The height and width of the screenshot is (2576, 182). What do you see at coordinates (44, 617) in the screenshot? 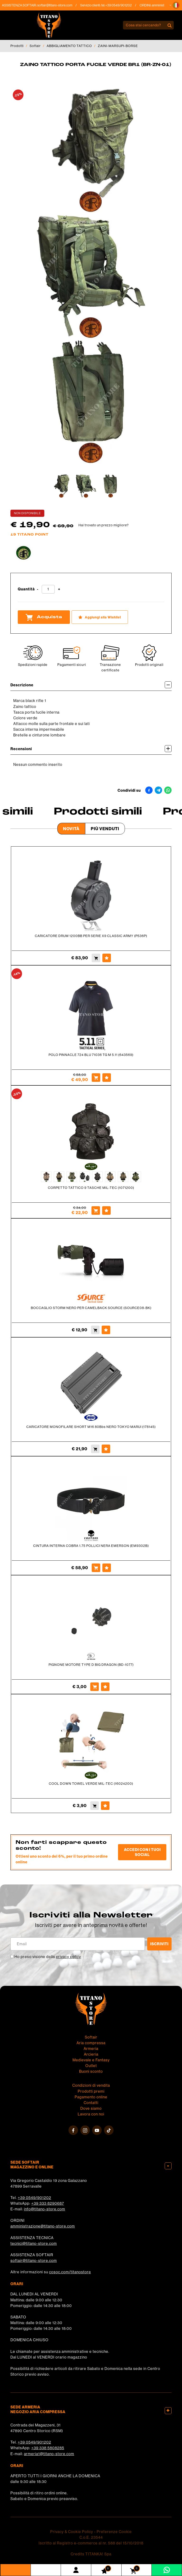
I see `Acquista` at bounding box center [44, 617].